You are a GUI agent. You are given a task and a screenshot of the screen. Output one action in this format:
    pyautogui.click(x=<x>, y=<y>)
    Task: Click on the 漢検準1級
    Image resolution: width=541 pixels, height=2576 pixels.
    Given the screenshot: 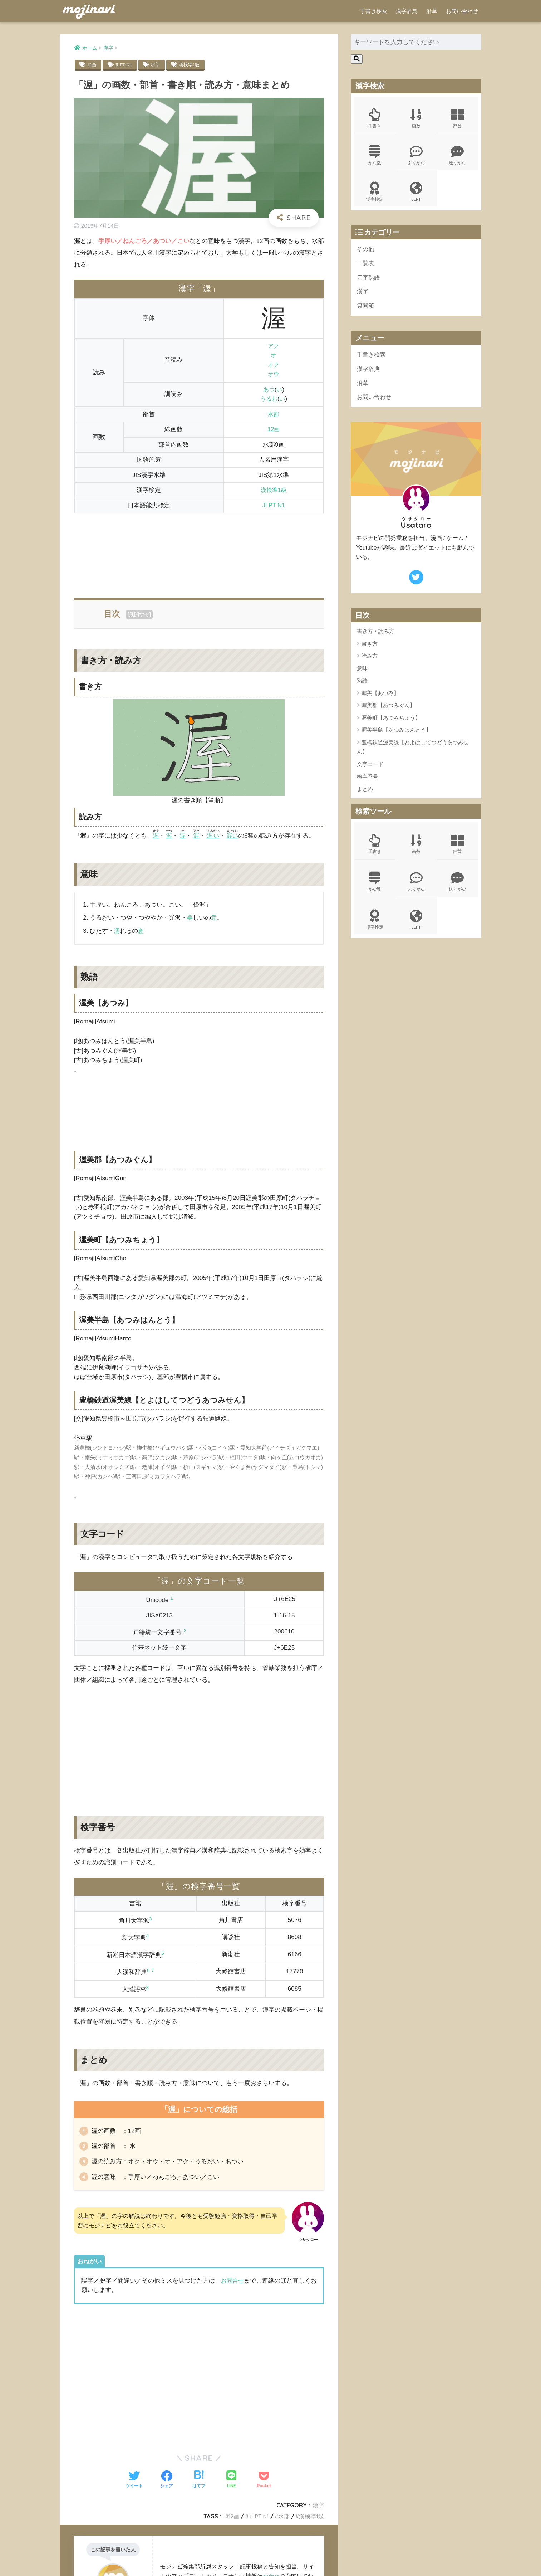 What is the action you would take?
    pyautogui.click(x=192, y=64)
    